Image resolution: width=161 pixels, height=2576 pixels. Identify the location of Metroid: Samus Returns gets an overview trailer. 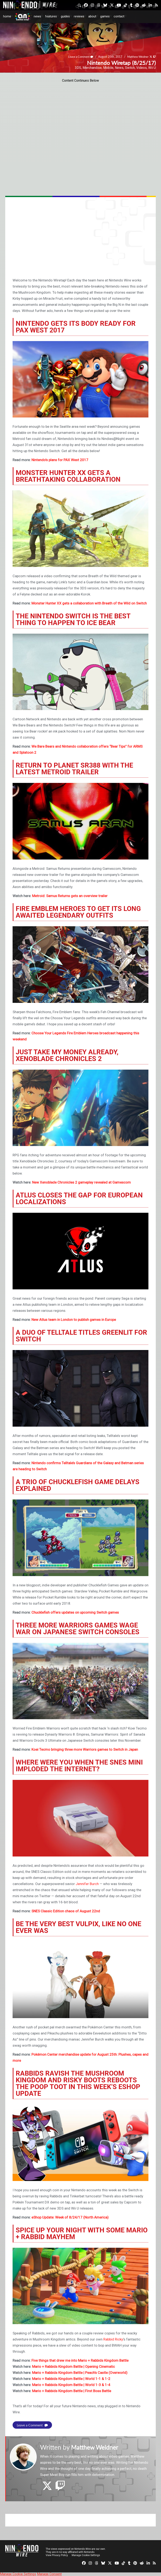
(70, 896).